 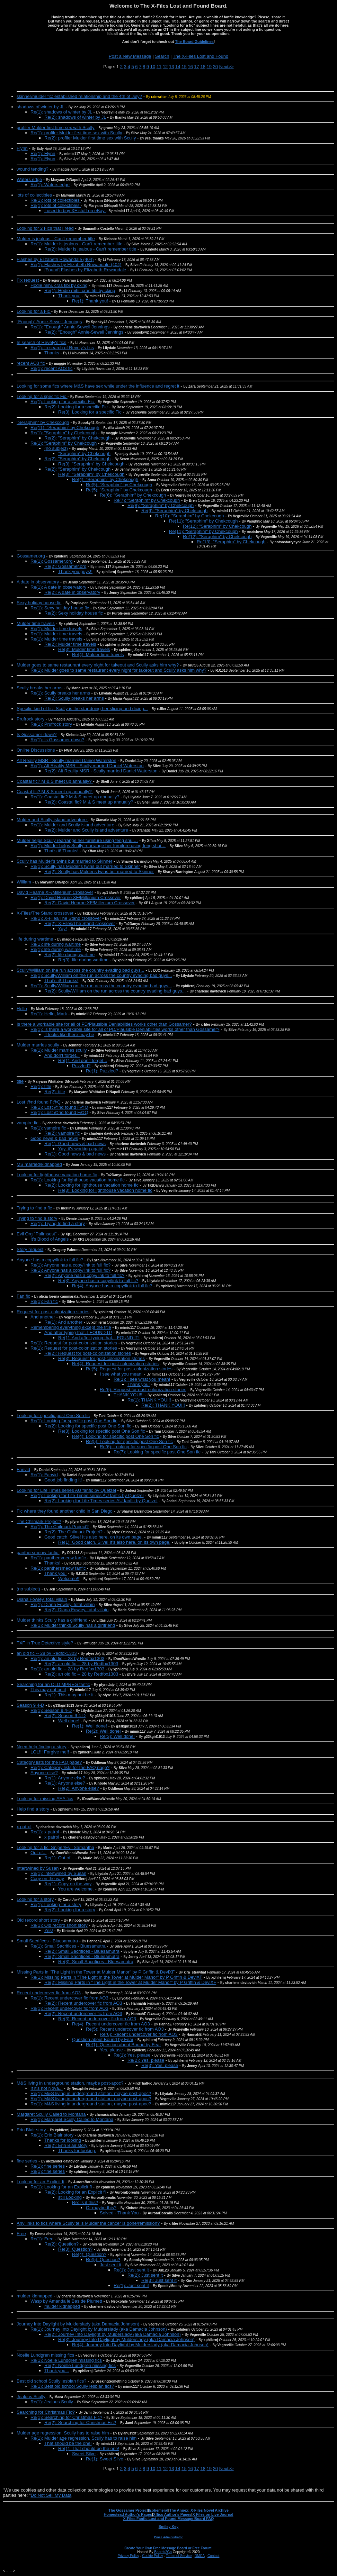 I want to click on Re(4): Request for post-colonization stories, so click(x=115, y=1363).